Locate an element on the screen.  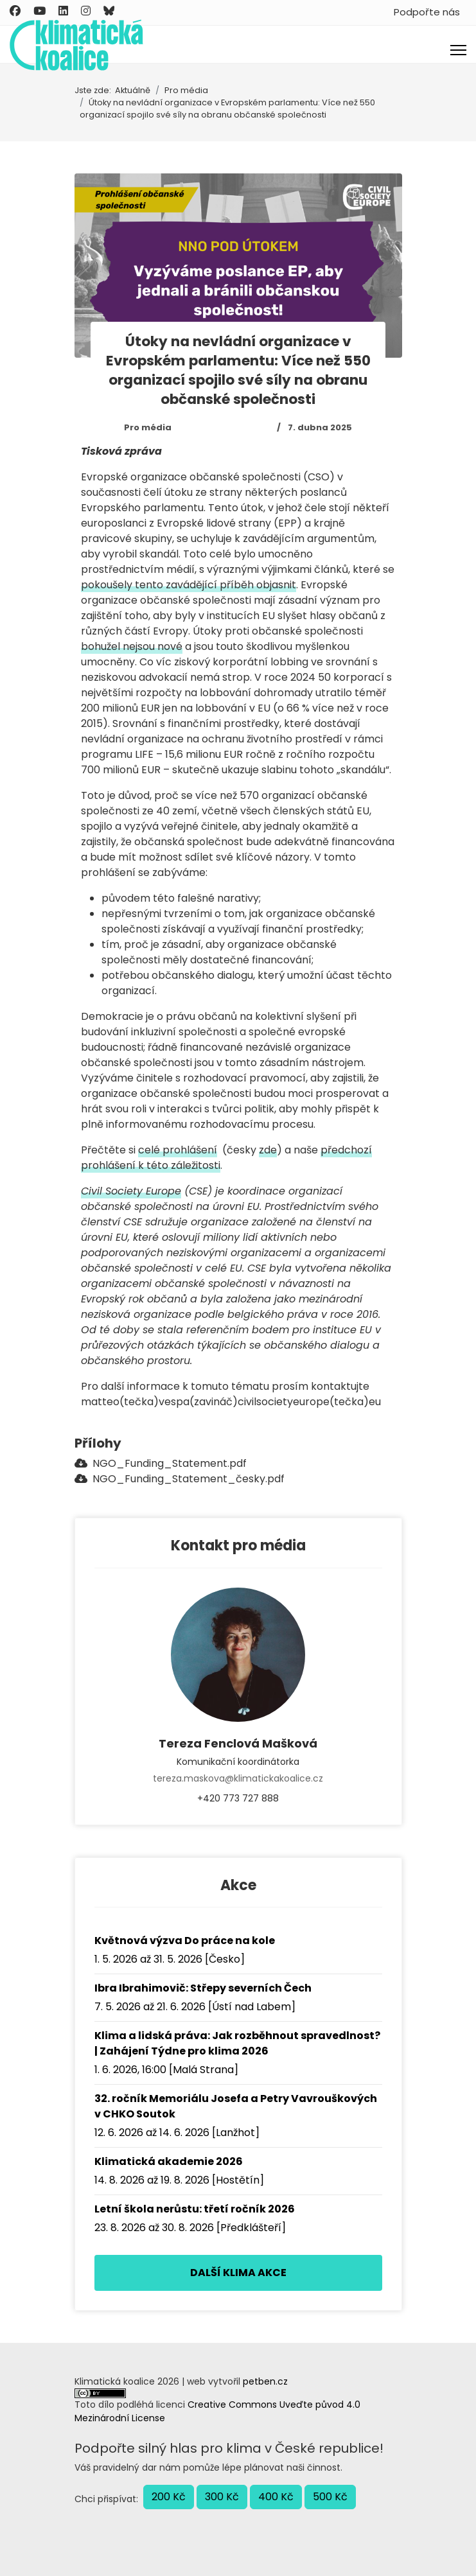
500 Kč [button] is located at coordinates (330, 2496).